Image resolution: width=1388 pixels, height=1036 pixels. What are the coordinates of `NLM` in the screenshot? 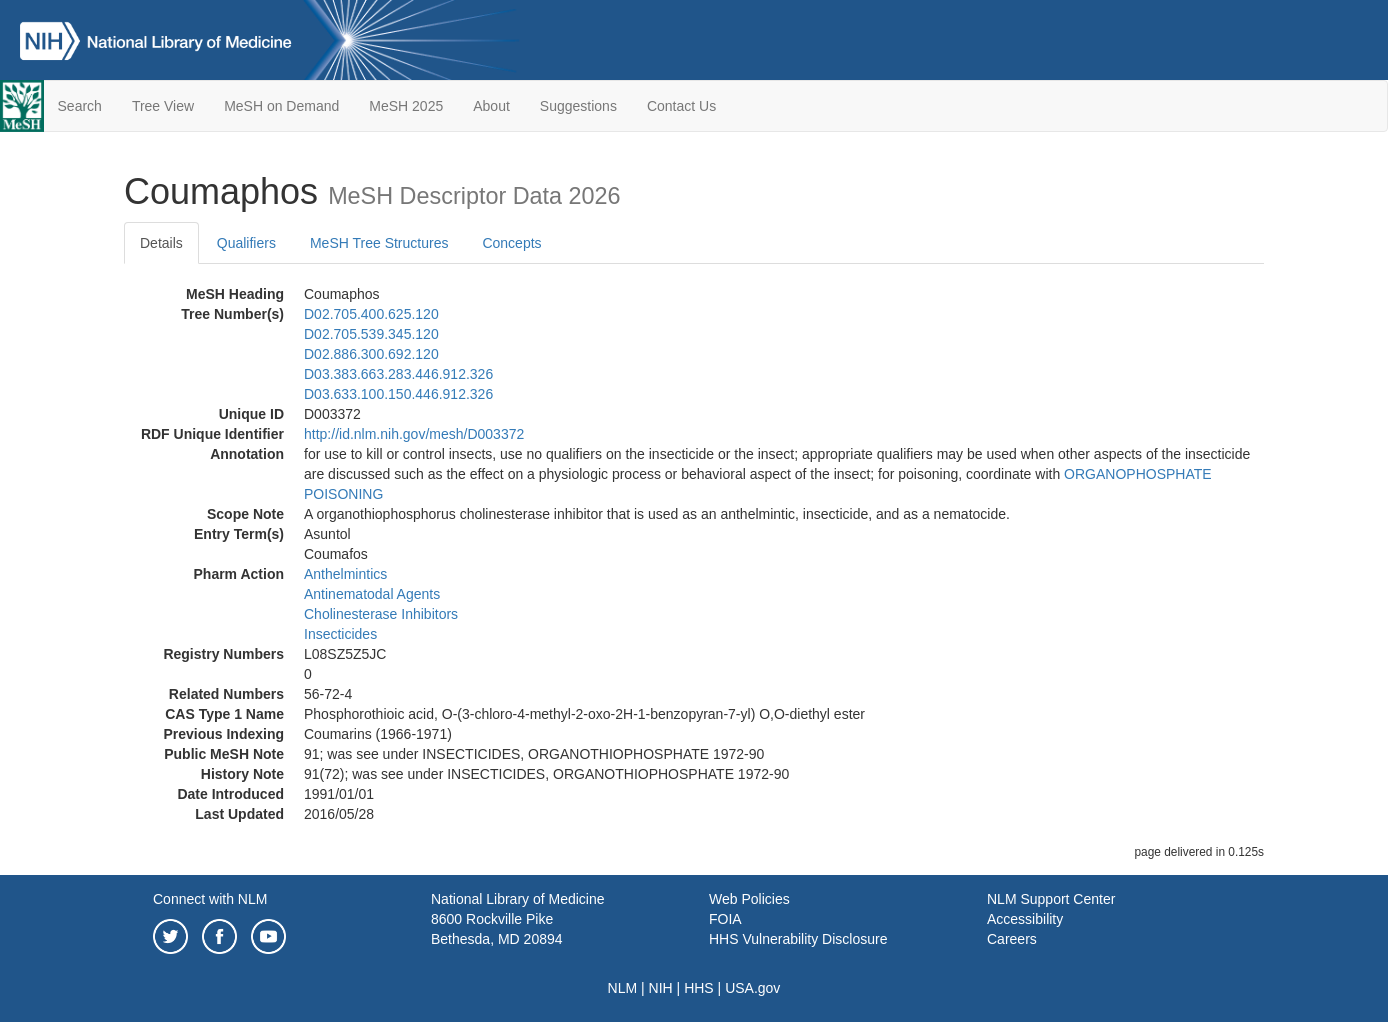 It's located at (623, 988).